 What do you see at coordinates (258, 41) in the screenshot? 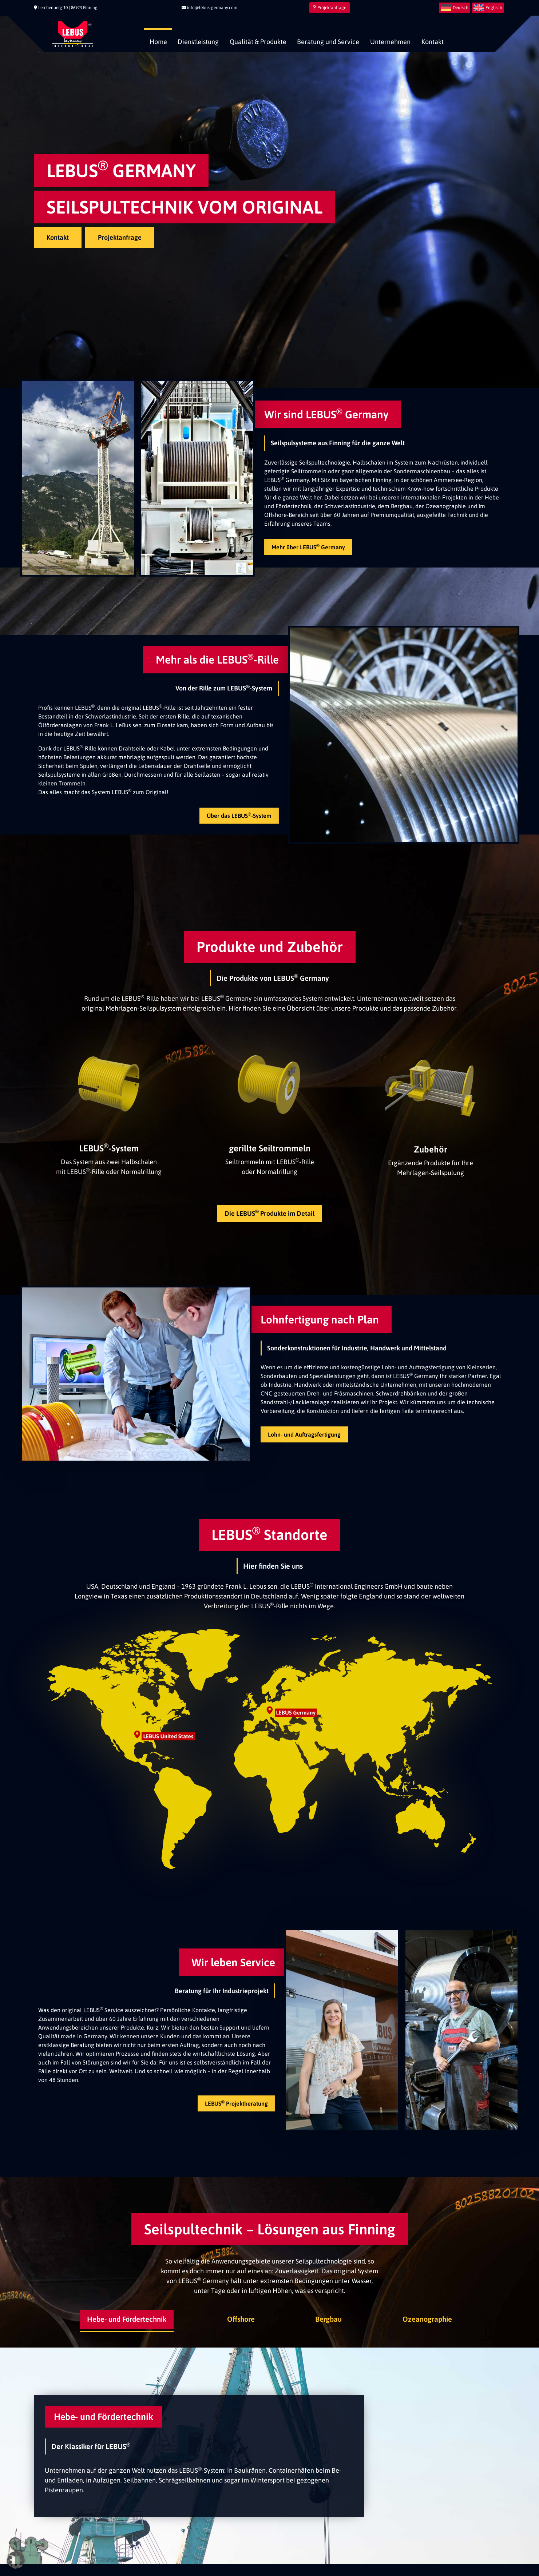
I see `Qualität & Produkte` at bounding box center [258, 41].